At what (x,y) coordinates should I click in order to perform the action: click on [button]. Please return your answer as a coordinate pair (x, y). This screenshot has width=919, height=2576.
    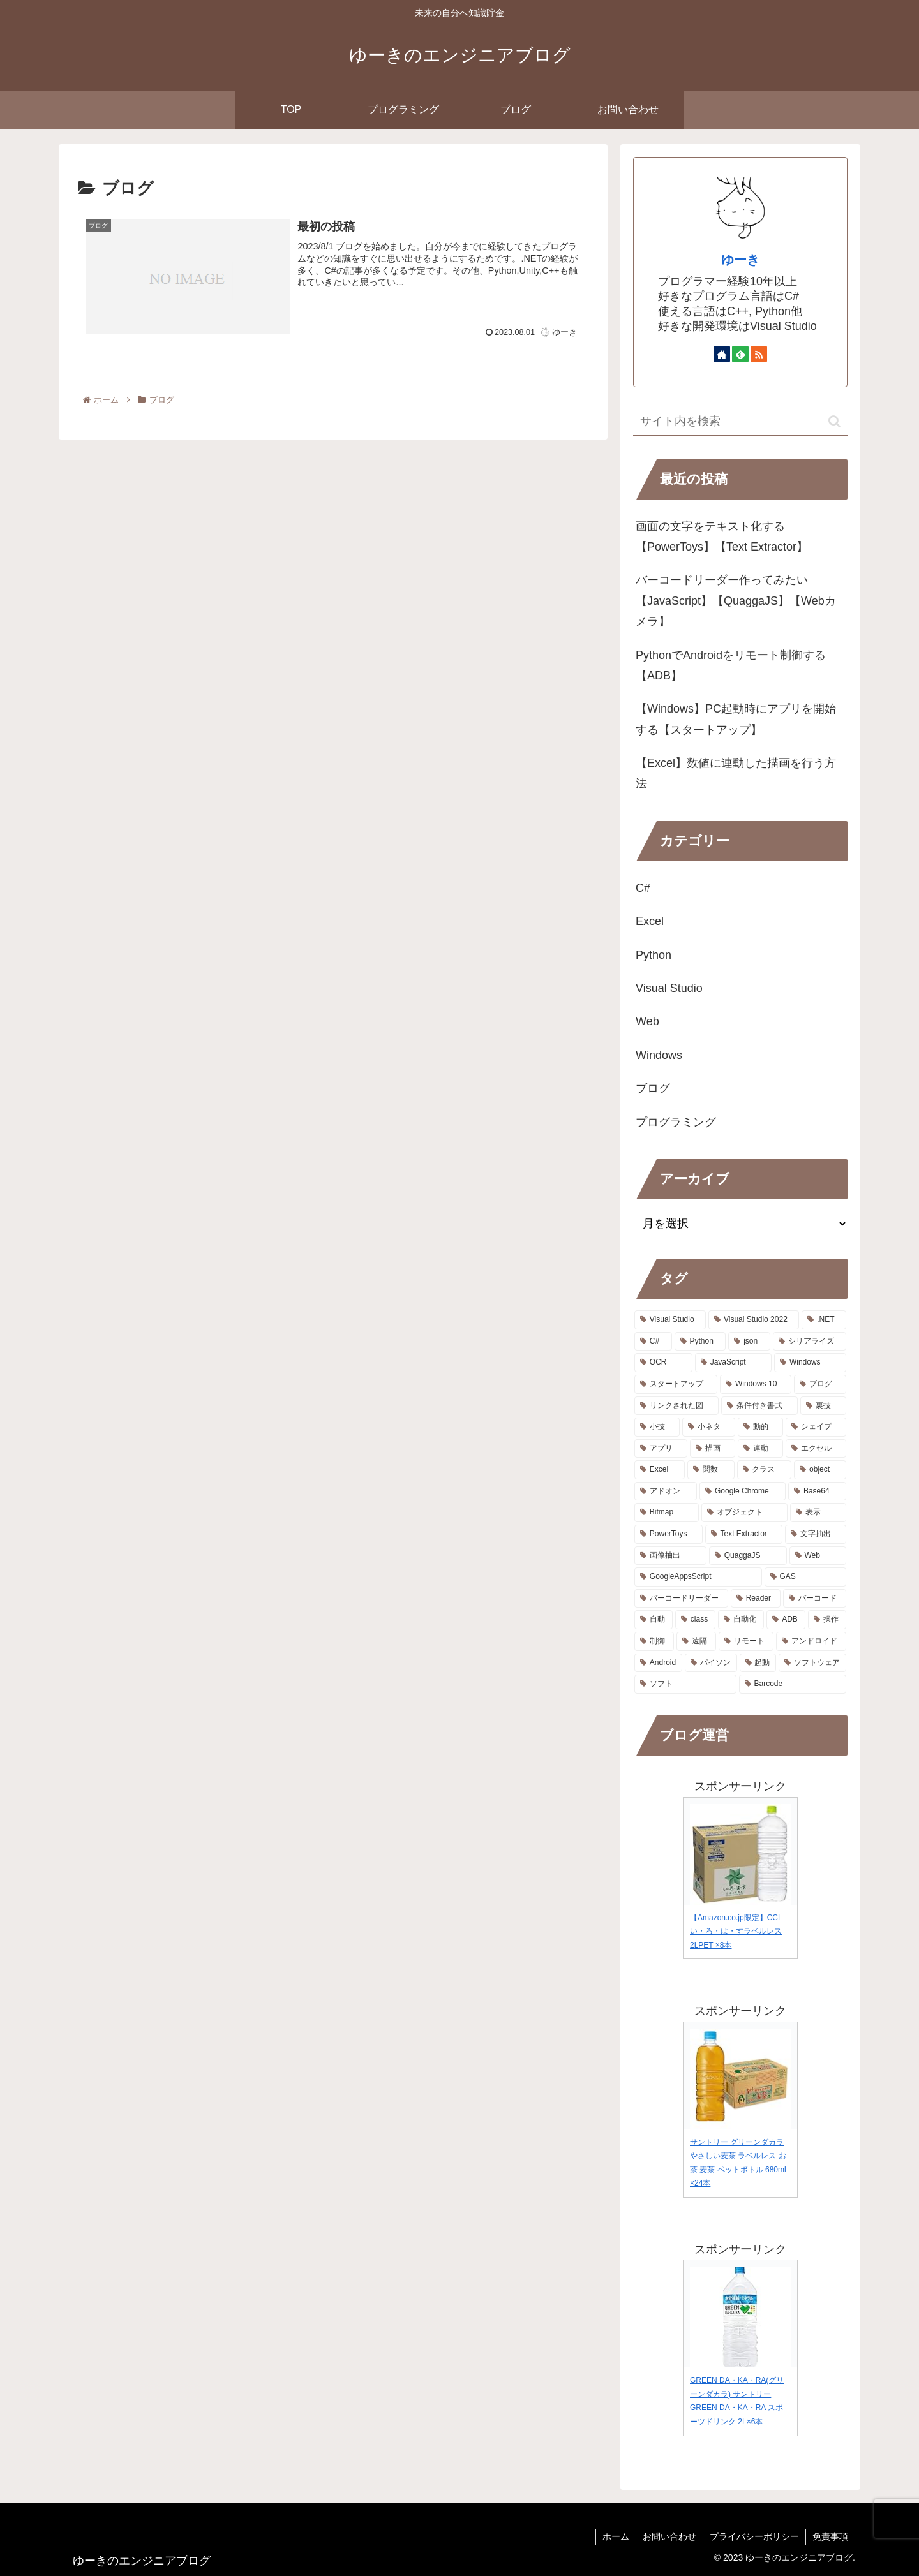
    Looking at the image, I should click on (834, 421).